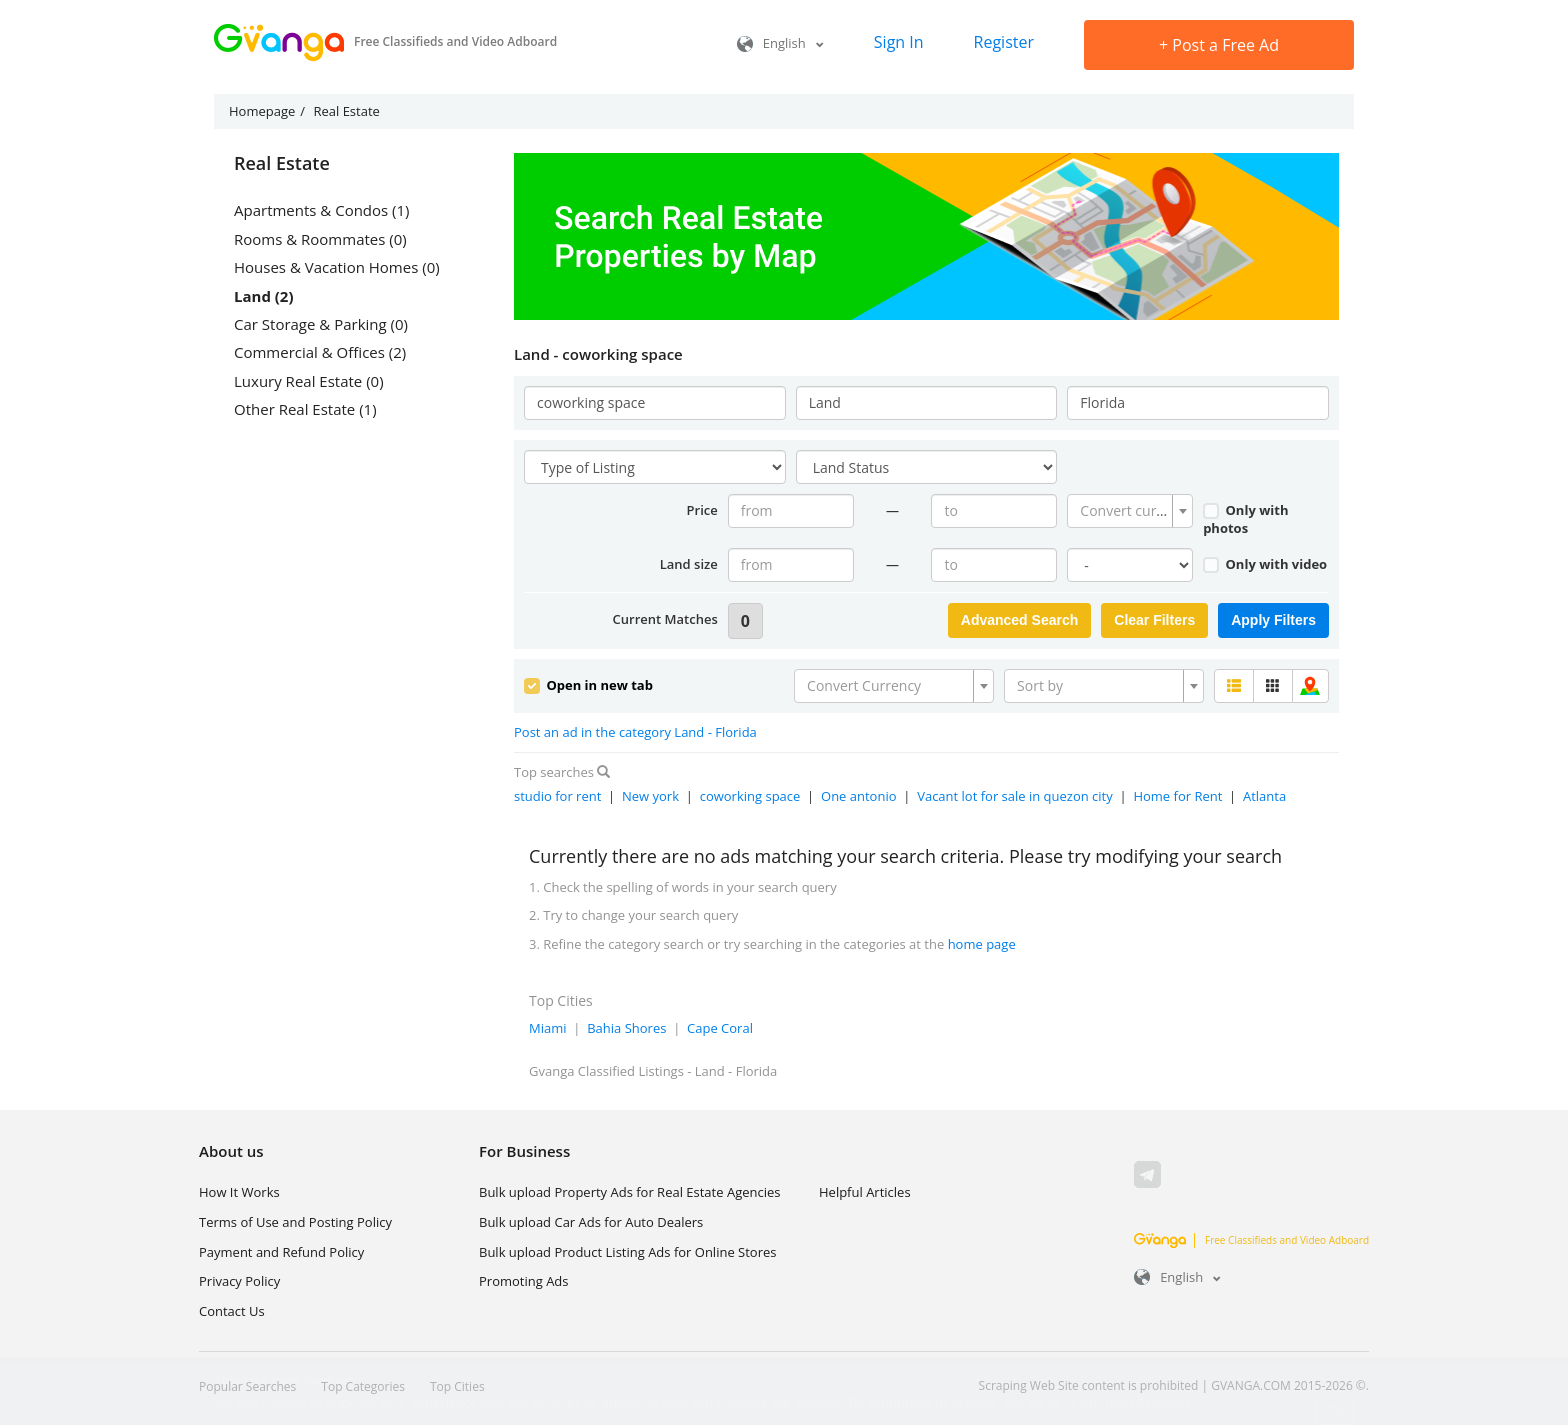  What do you see at coordinates (1124, 511) in the screenshot?
I see `[textbox]` at bounding box center [1124, 511].